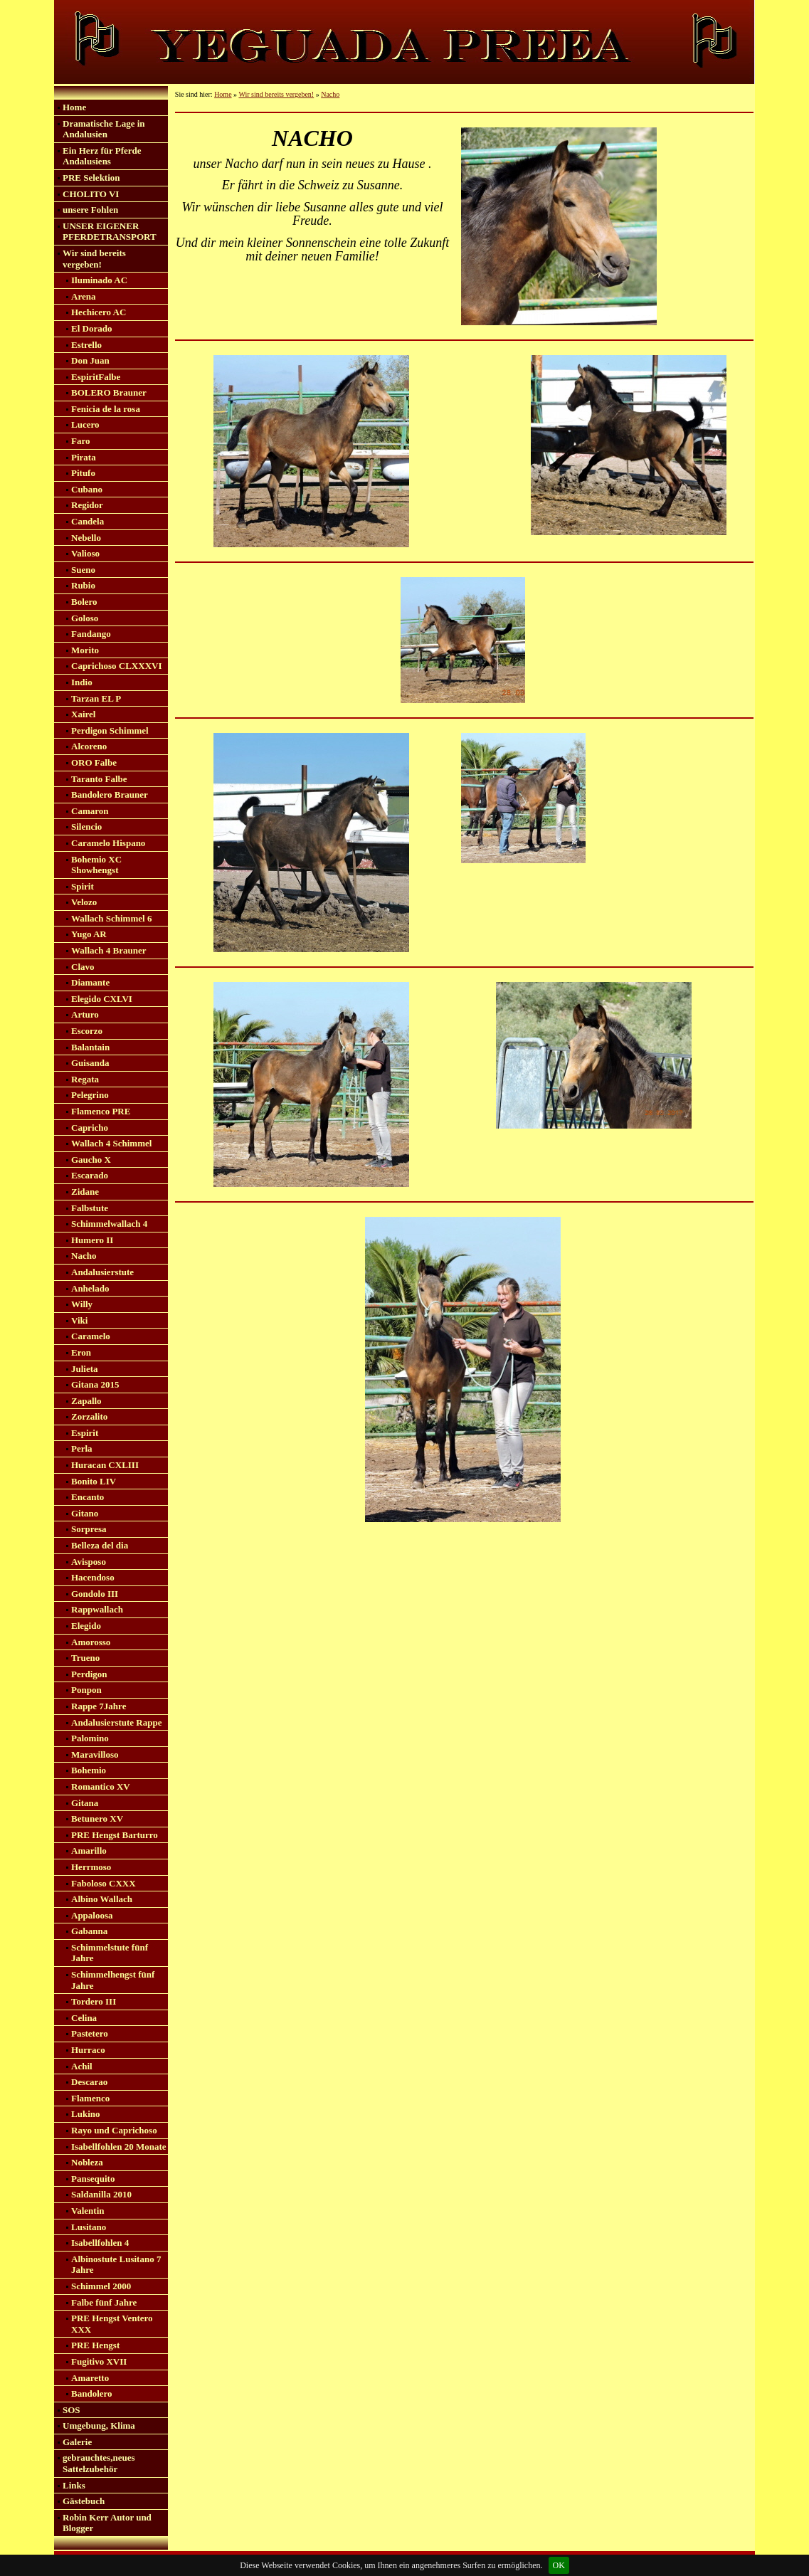 The image size is (809, 2576). What do you see at coordinates (90, 982) in the screenshot?
I see `Diamante` at bounding box center [90, 982].